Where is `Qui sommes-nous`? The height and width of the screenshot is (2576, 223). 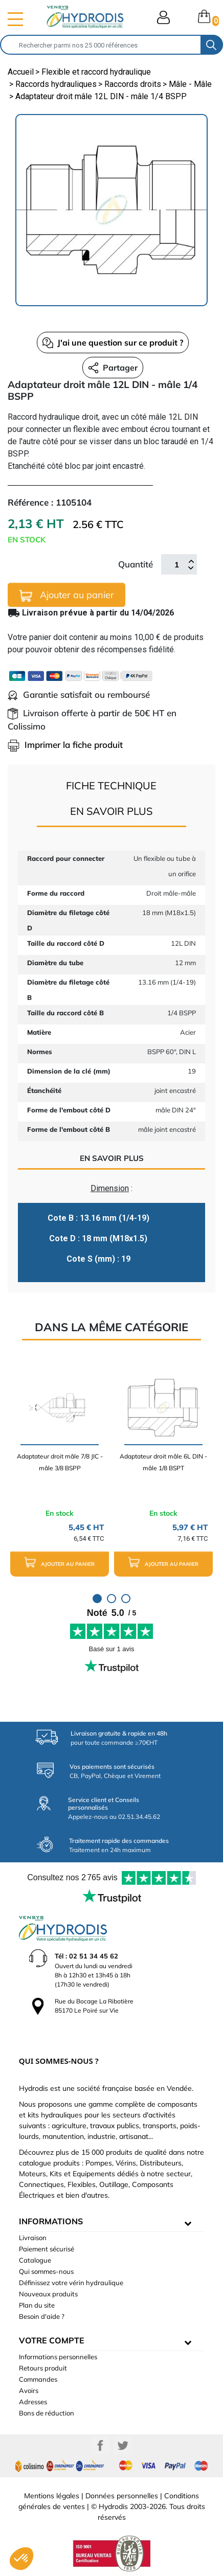
Qui sommes-nous is located at coordinates (46, 2271).